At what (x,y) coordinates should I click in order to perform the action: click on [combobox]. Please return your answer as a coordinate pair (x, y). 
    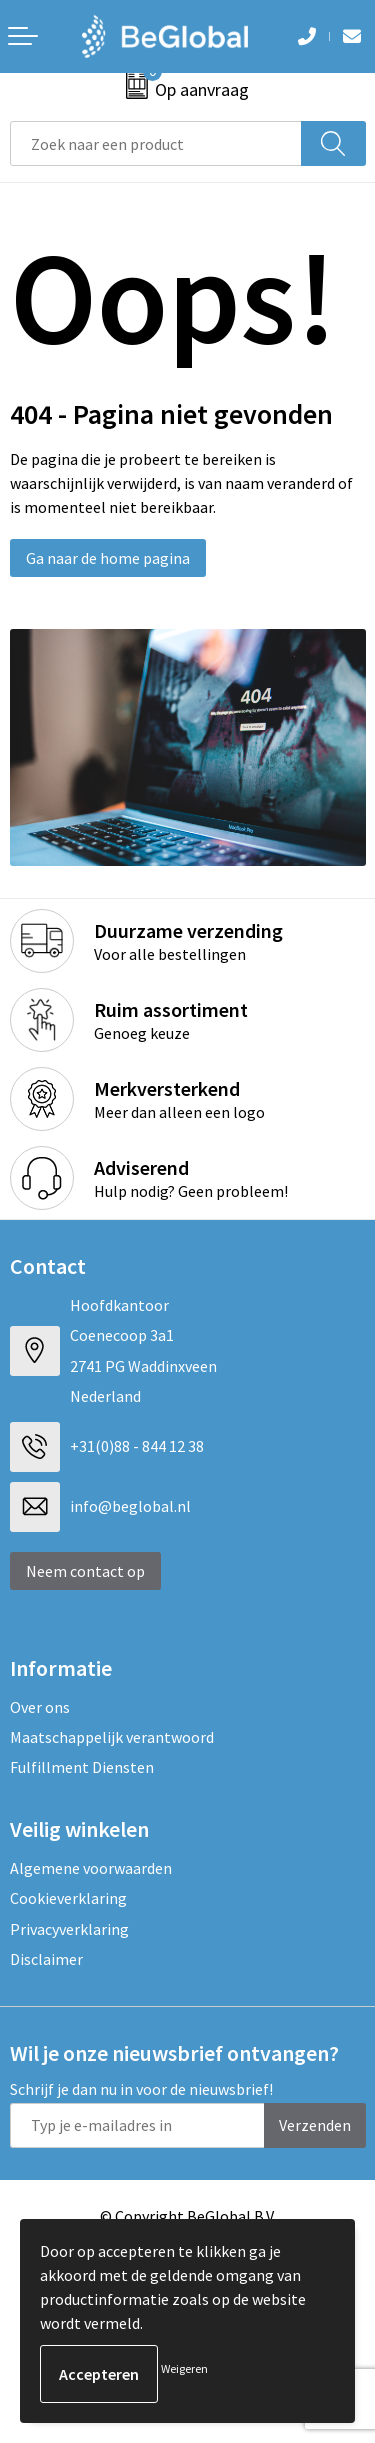
    Looking at the image, I should click on (156, 143).